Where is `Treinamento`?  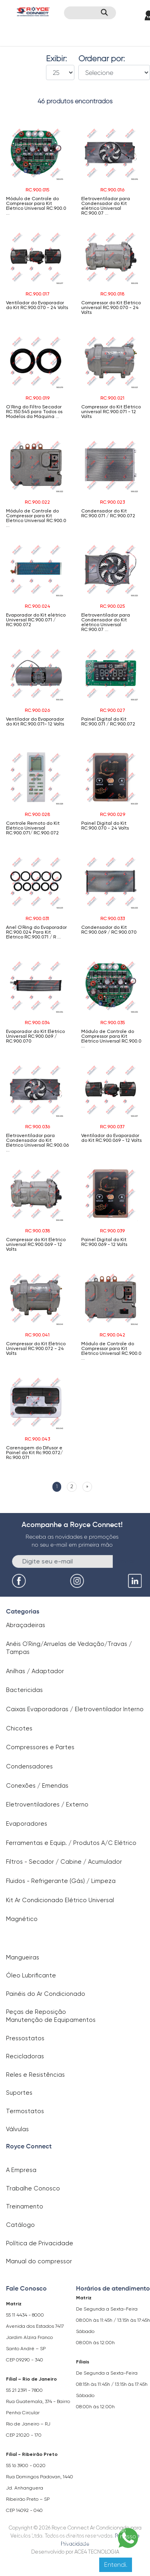
Treinamento is located at coordinates (24, 2206).